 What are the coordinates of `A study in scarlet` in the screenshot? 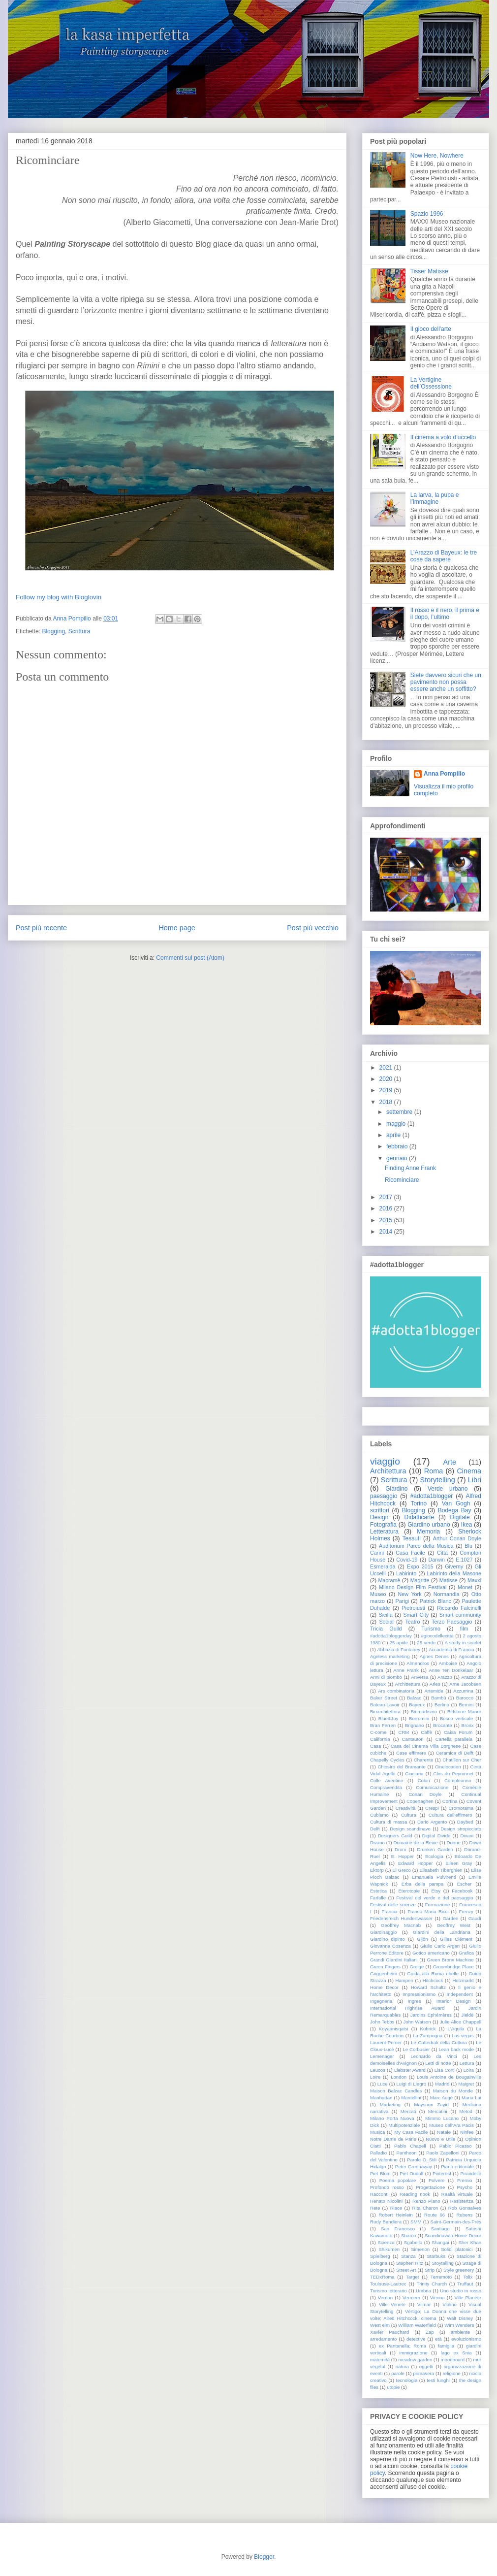 It's located at (463, 1642).